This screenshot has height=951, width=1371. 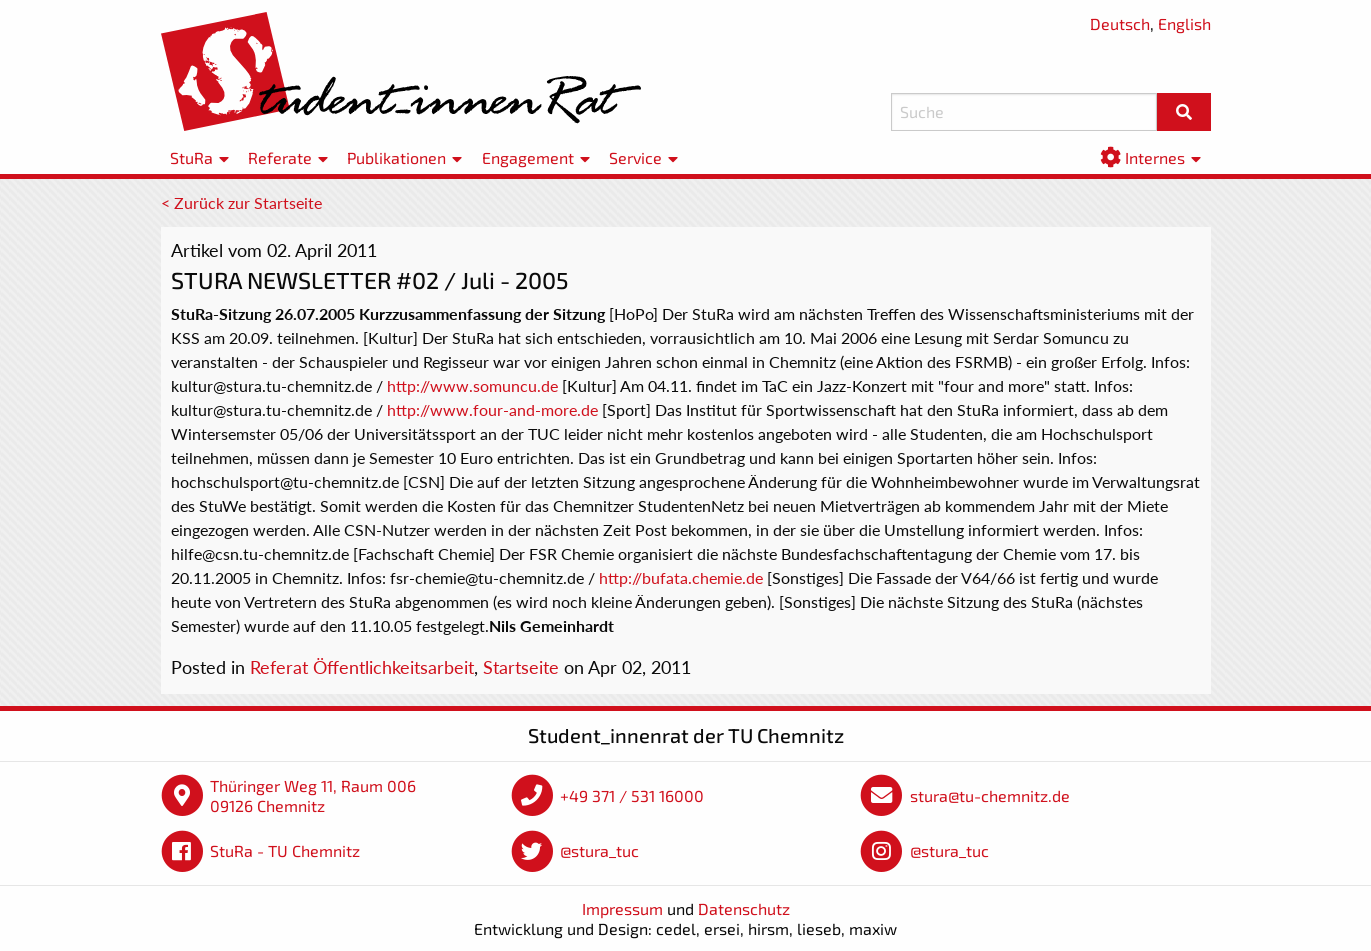 What do you see at coordinates (313, 795) in the screenshot?
I see `Thüringer Weg 11, Raum 006 09126 Chemnitz` at bounding box center [313, 795].